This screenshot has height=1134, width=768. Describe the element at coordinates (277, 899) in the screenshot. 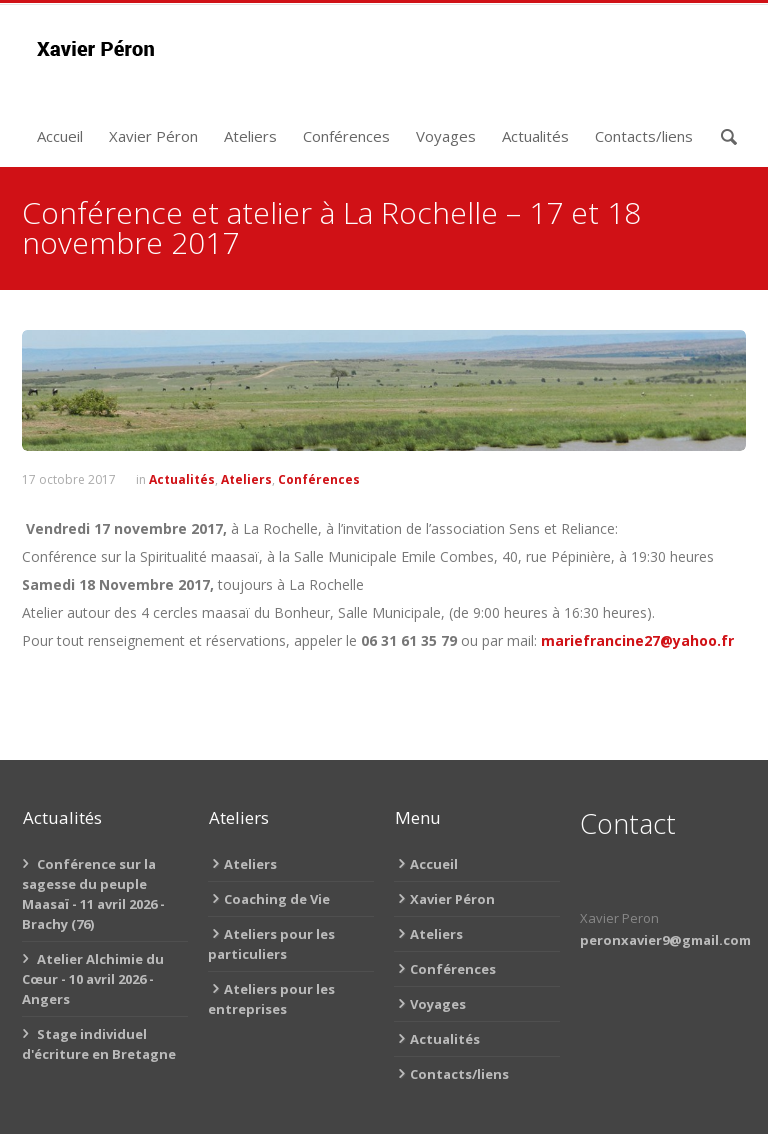

I see `Coaching de Vie` at that location.